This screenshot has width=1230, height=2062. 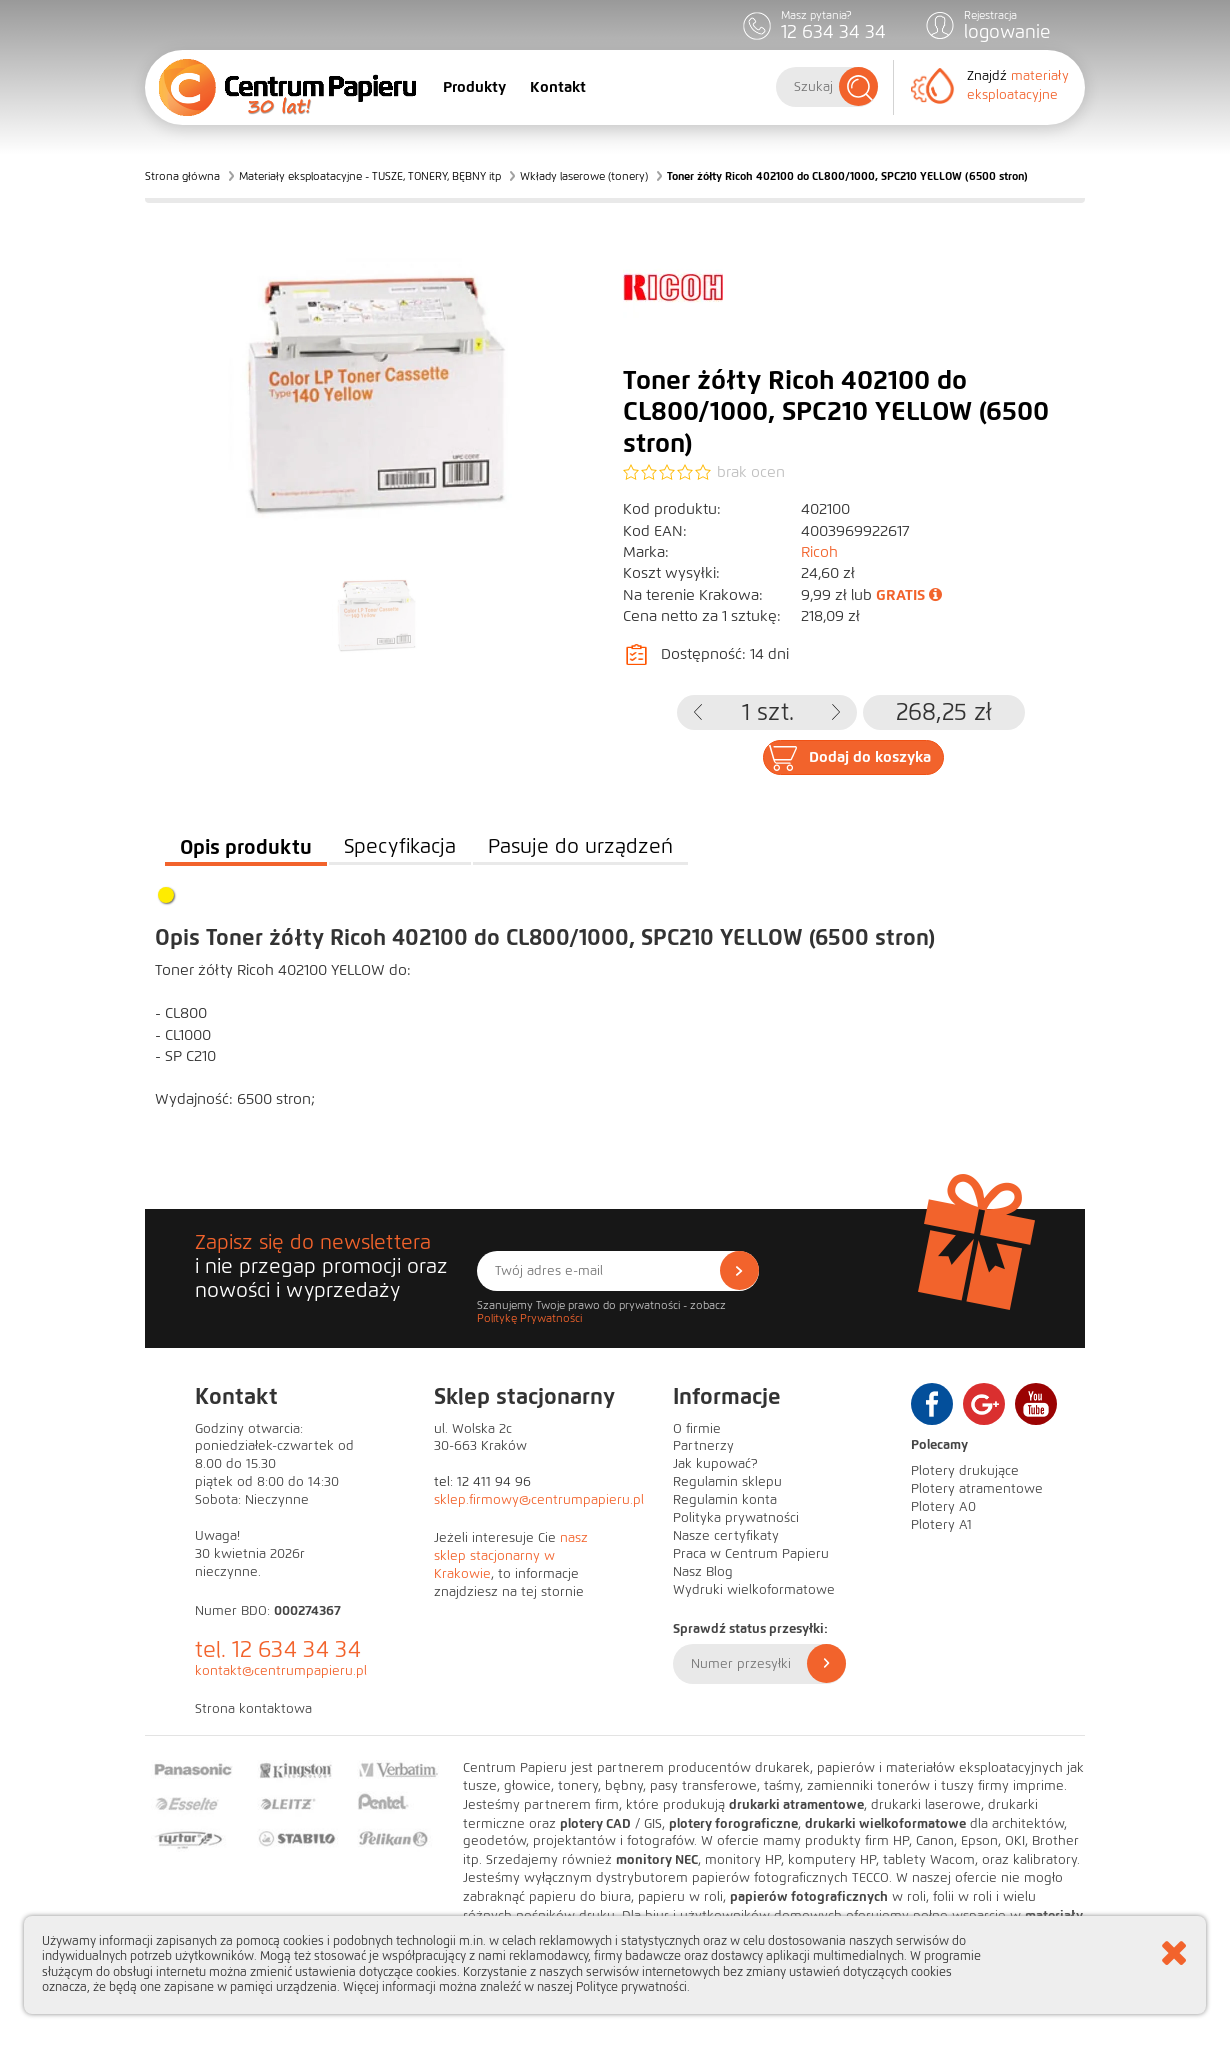 I want to click on Plotery A1, so click(x=941, y=1525).